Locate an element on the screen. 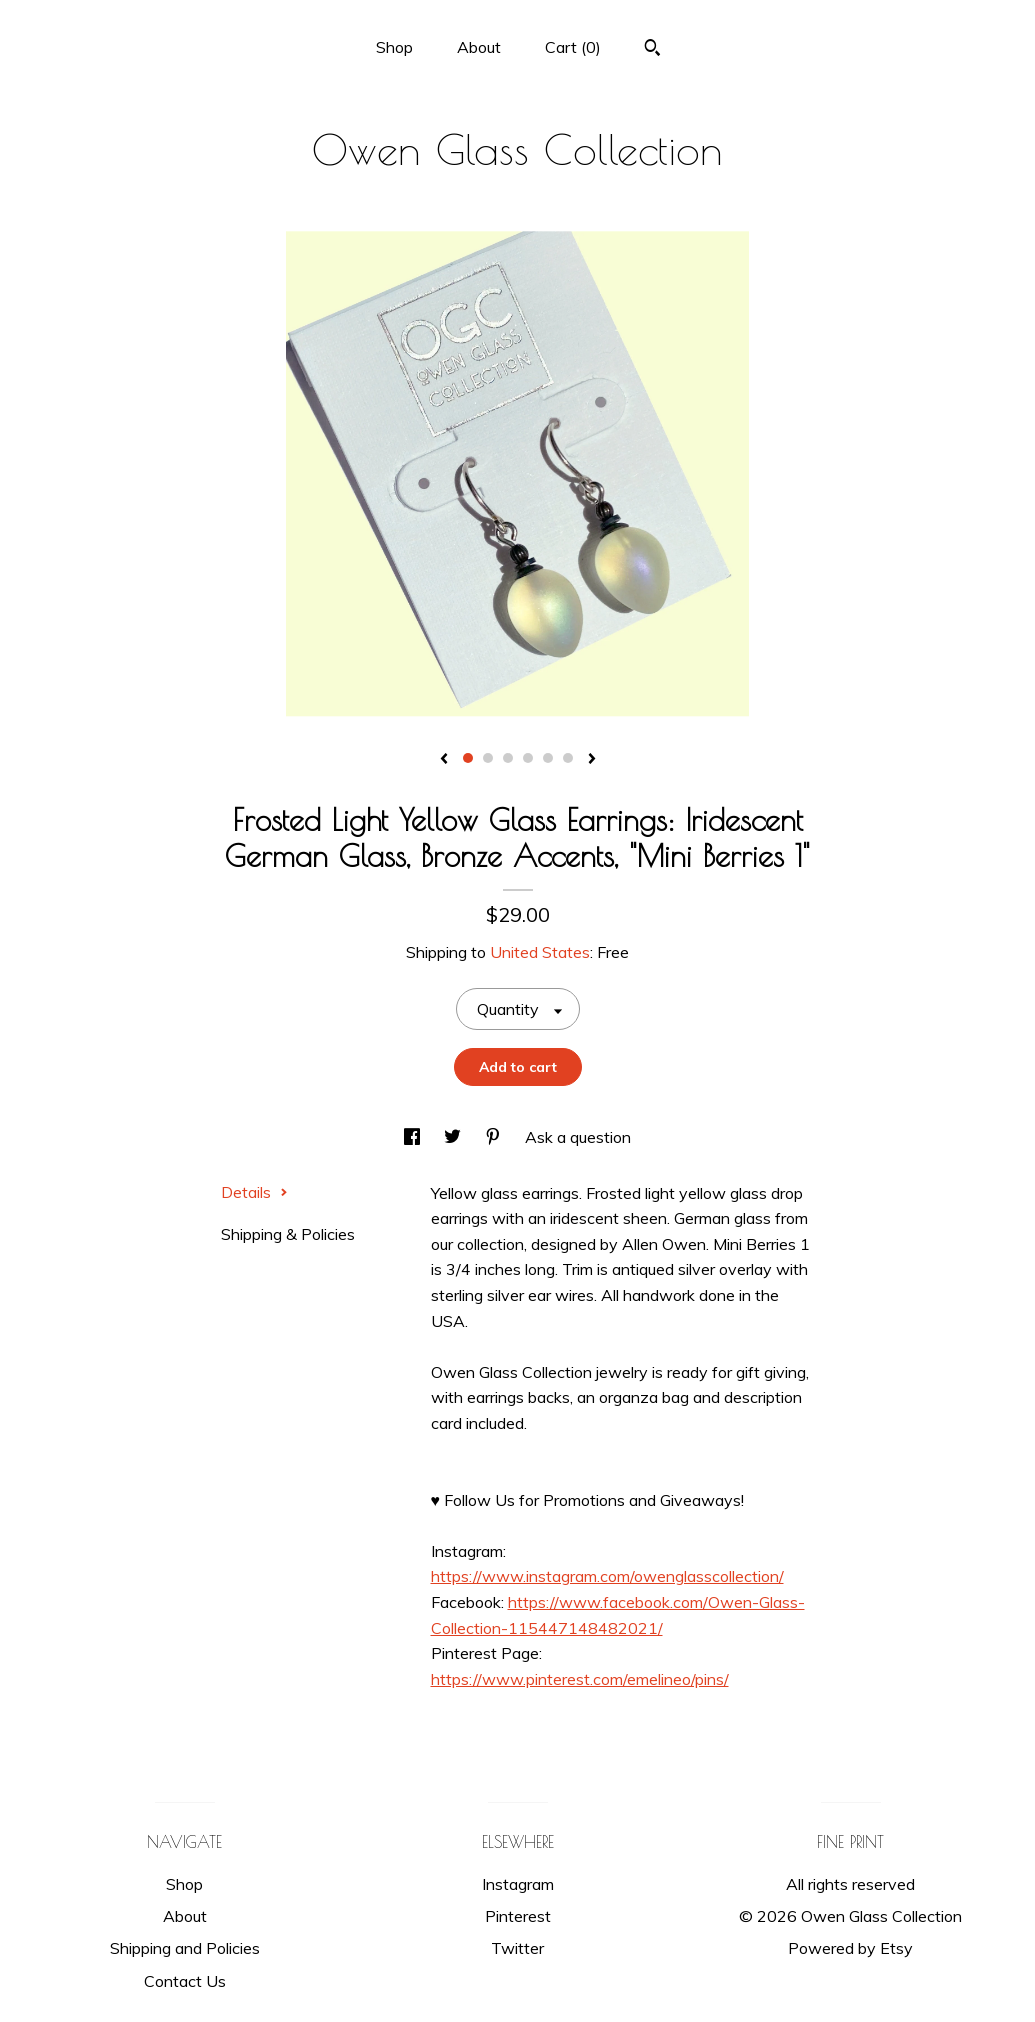  Ask a question is located at coordinates (578, 1137).